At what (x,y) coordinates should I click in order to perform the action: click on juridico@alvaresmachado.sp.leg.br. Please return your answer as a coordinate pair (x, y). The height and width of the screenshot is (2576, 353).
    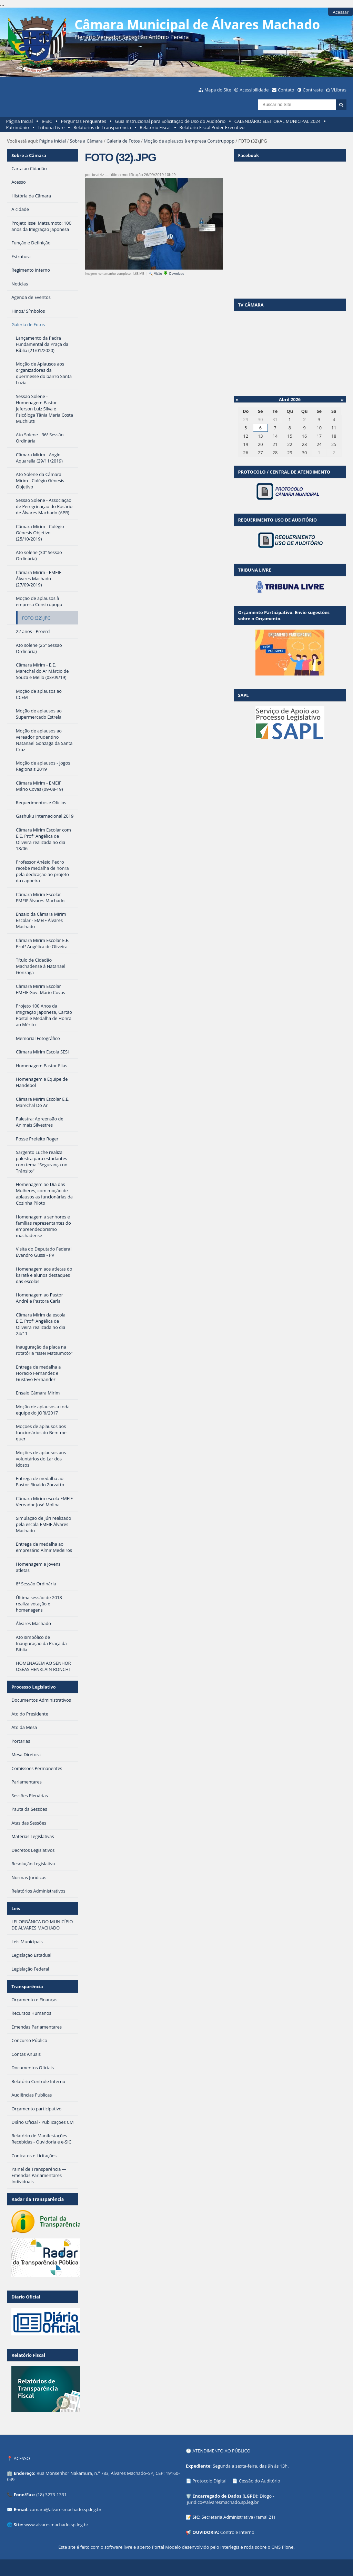
    Looking at the image, I should click on (223, 2502).